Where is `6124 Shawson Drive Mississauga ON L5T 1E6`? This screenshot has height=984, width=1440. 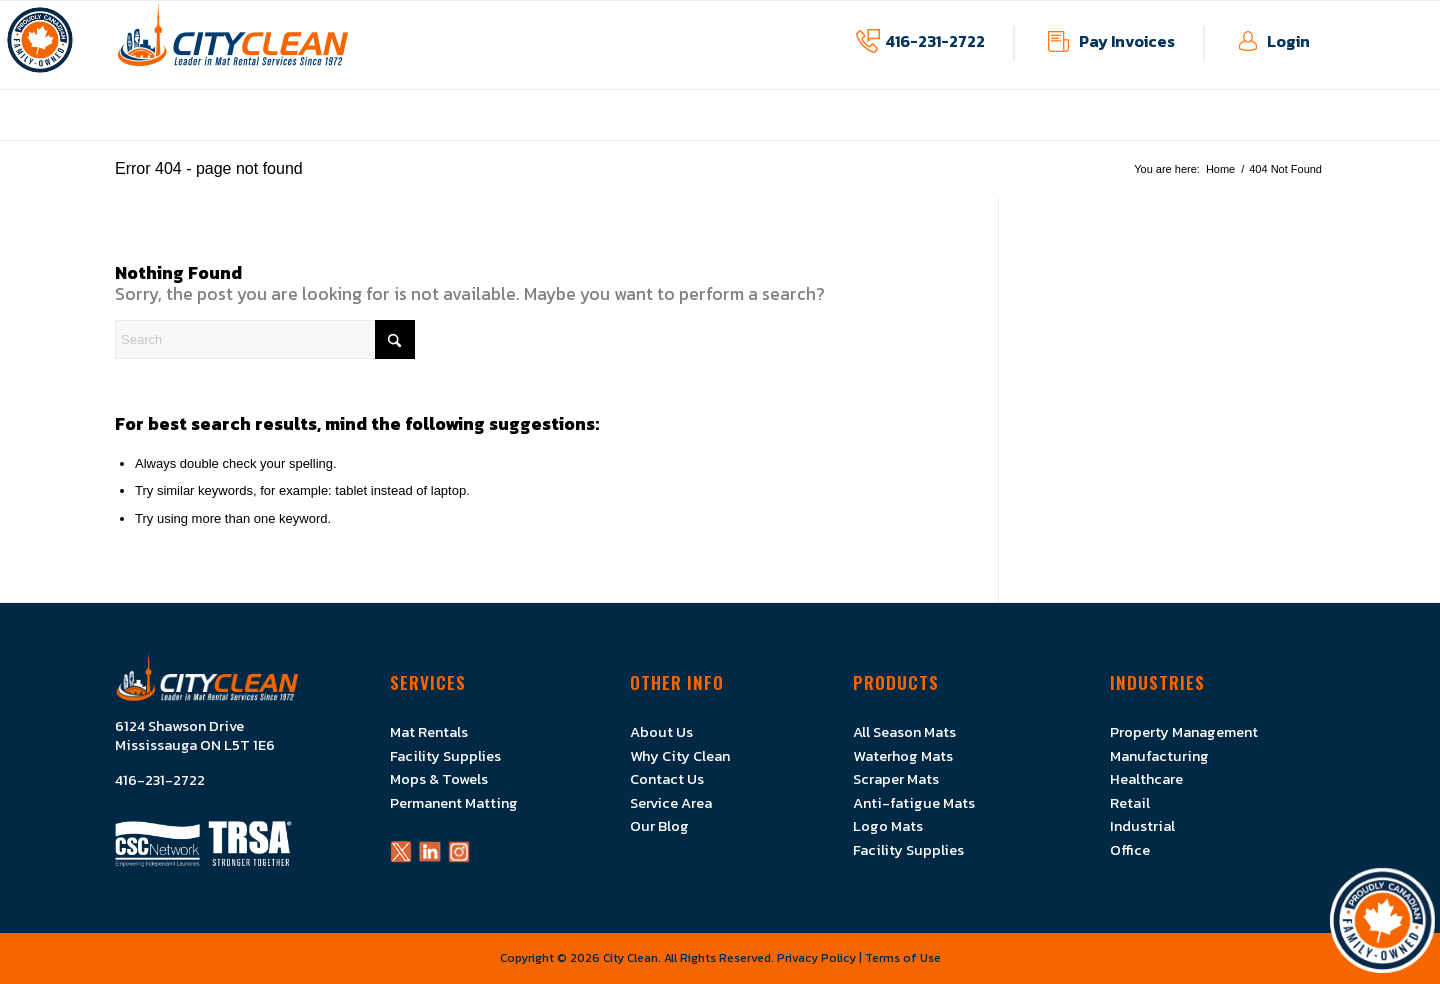
6124 Shawson Drive Mississauga ON L5T 1E6 is located at coordinates (195, 736).